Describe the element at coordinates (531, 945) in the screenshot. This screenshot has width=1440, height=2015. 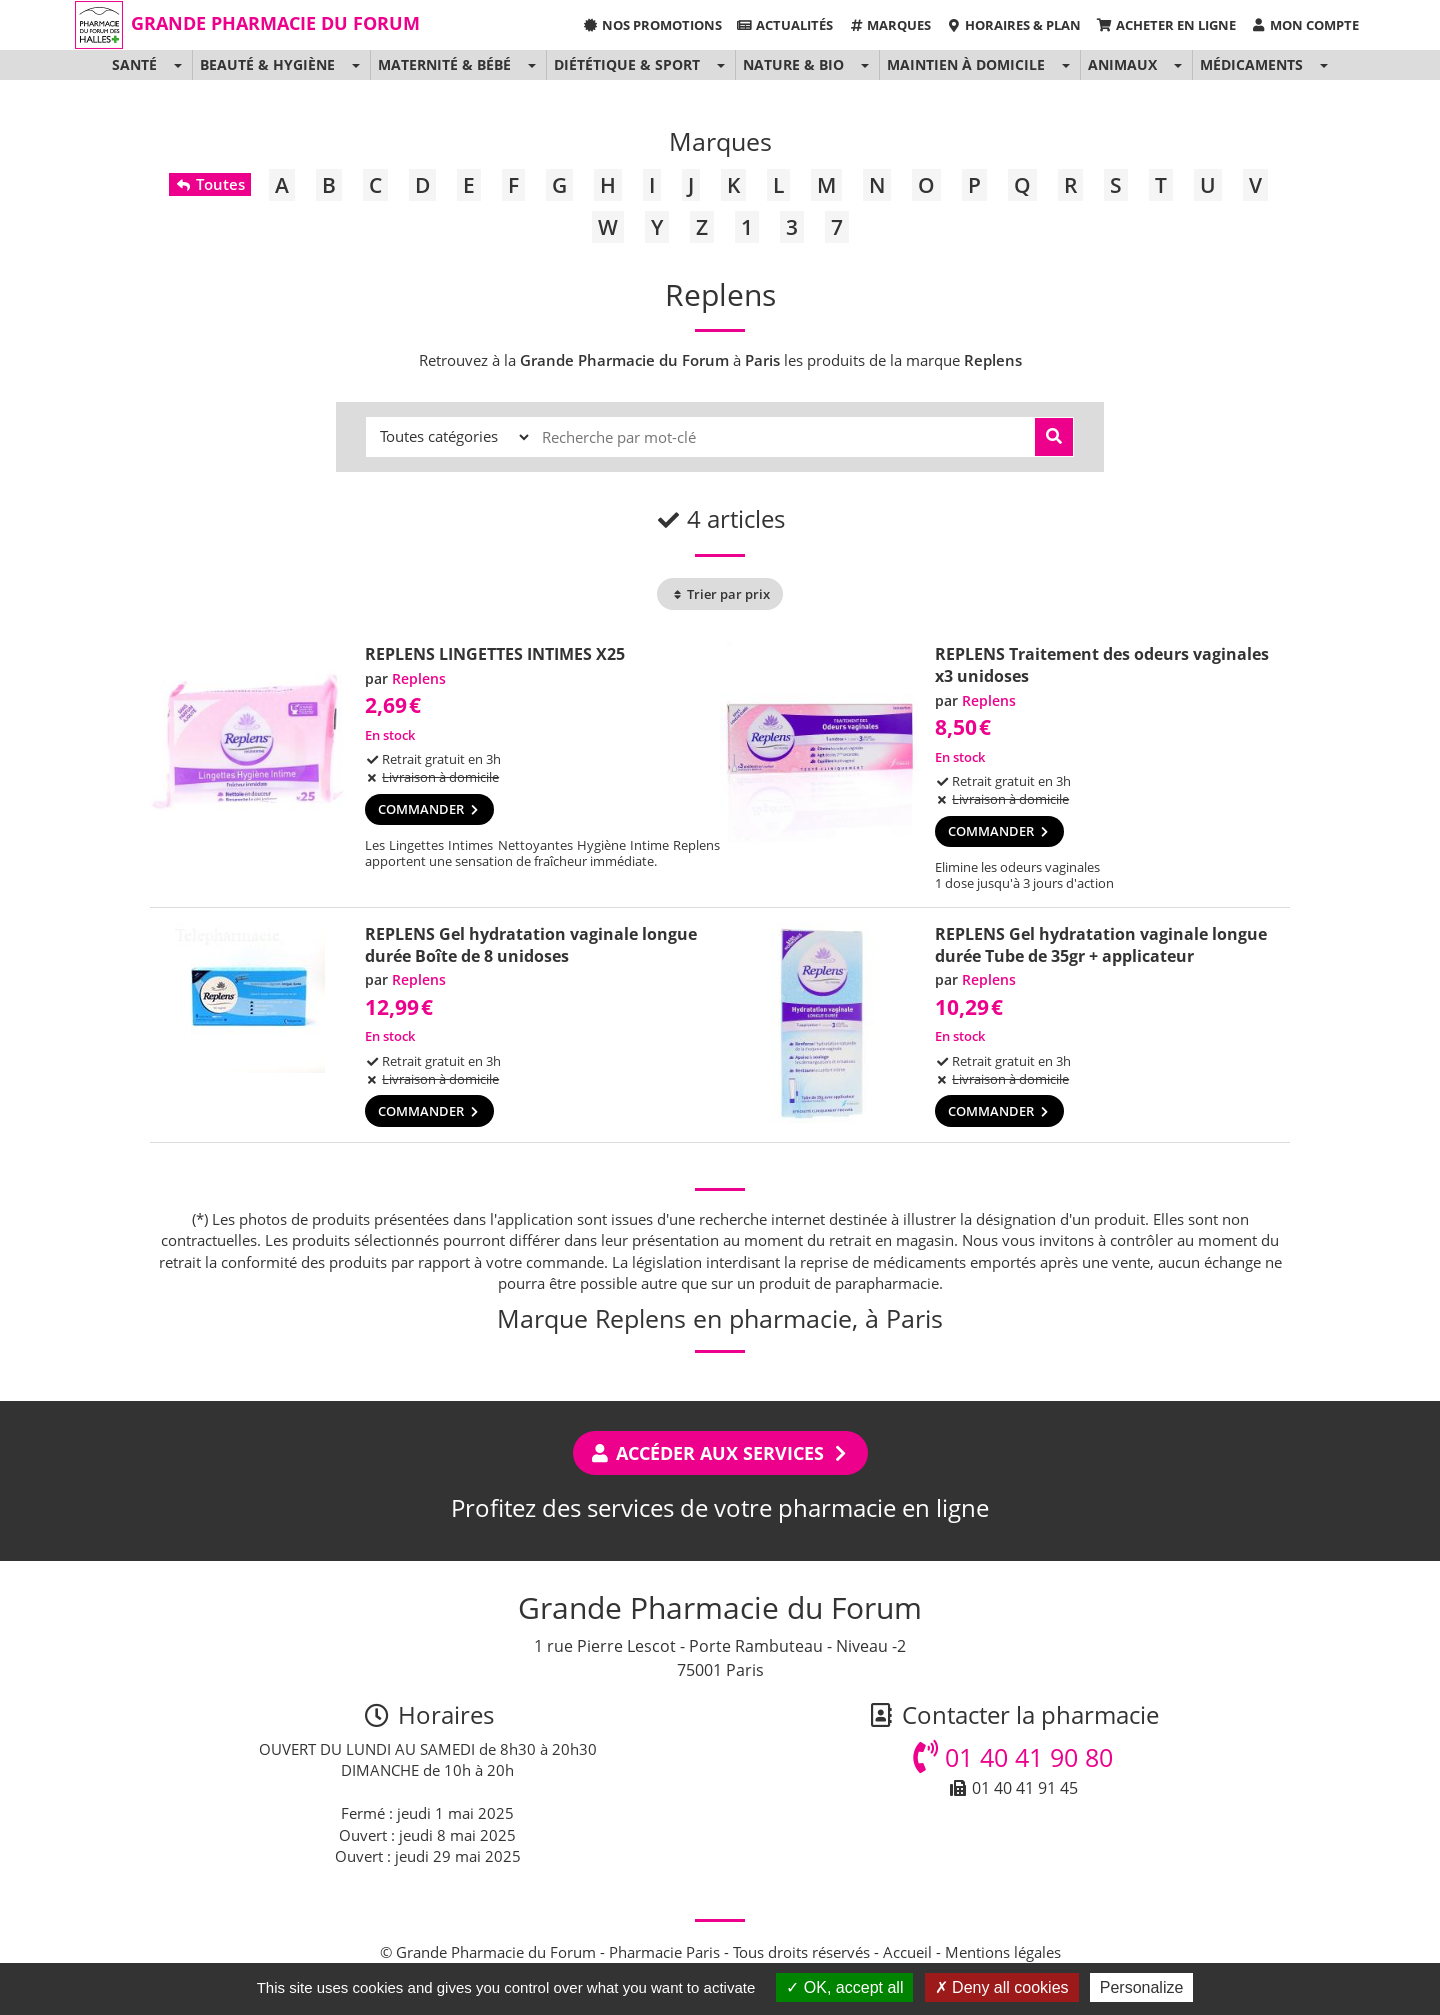
I see `REPLENS Gel hydratation vaginale longue durée Boîte de 8 unidoses` at that location.